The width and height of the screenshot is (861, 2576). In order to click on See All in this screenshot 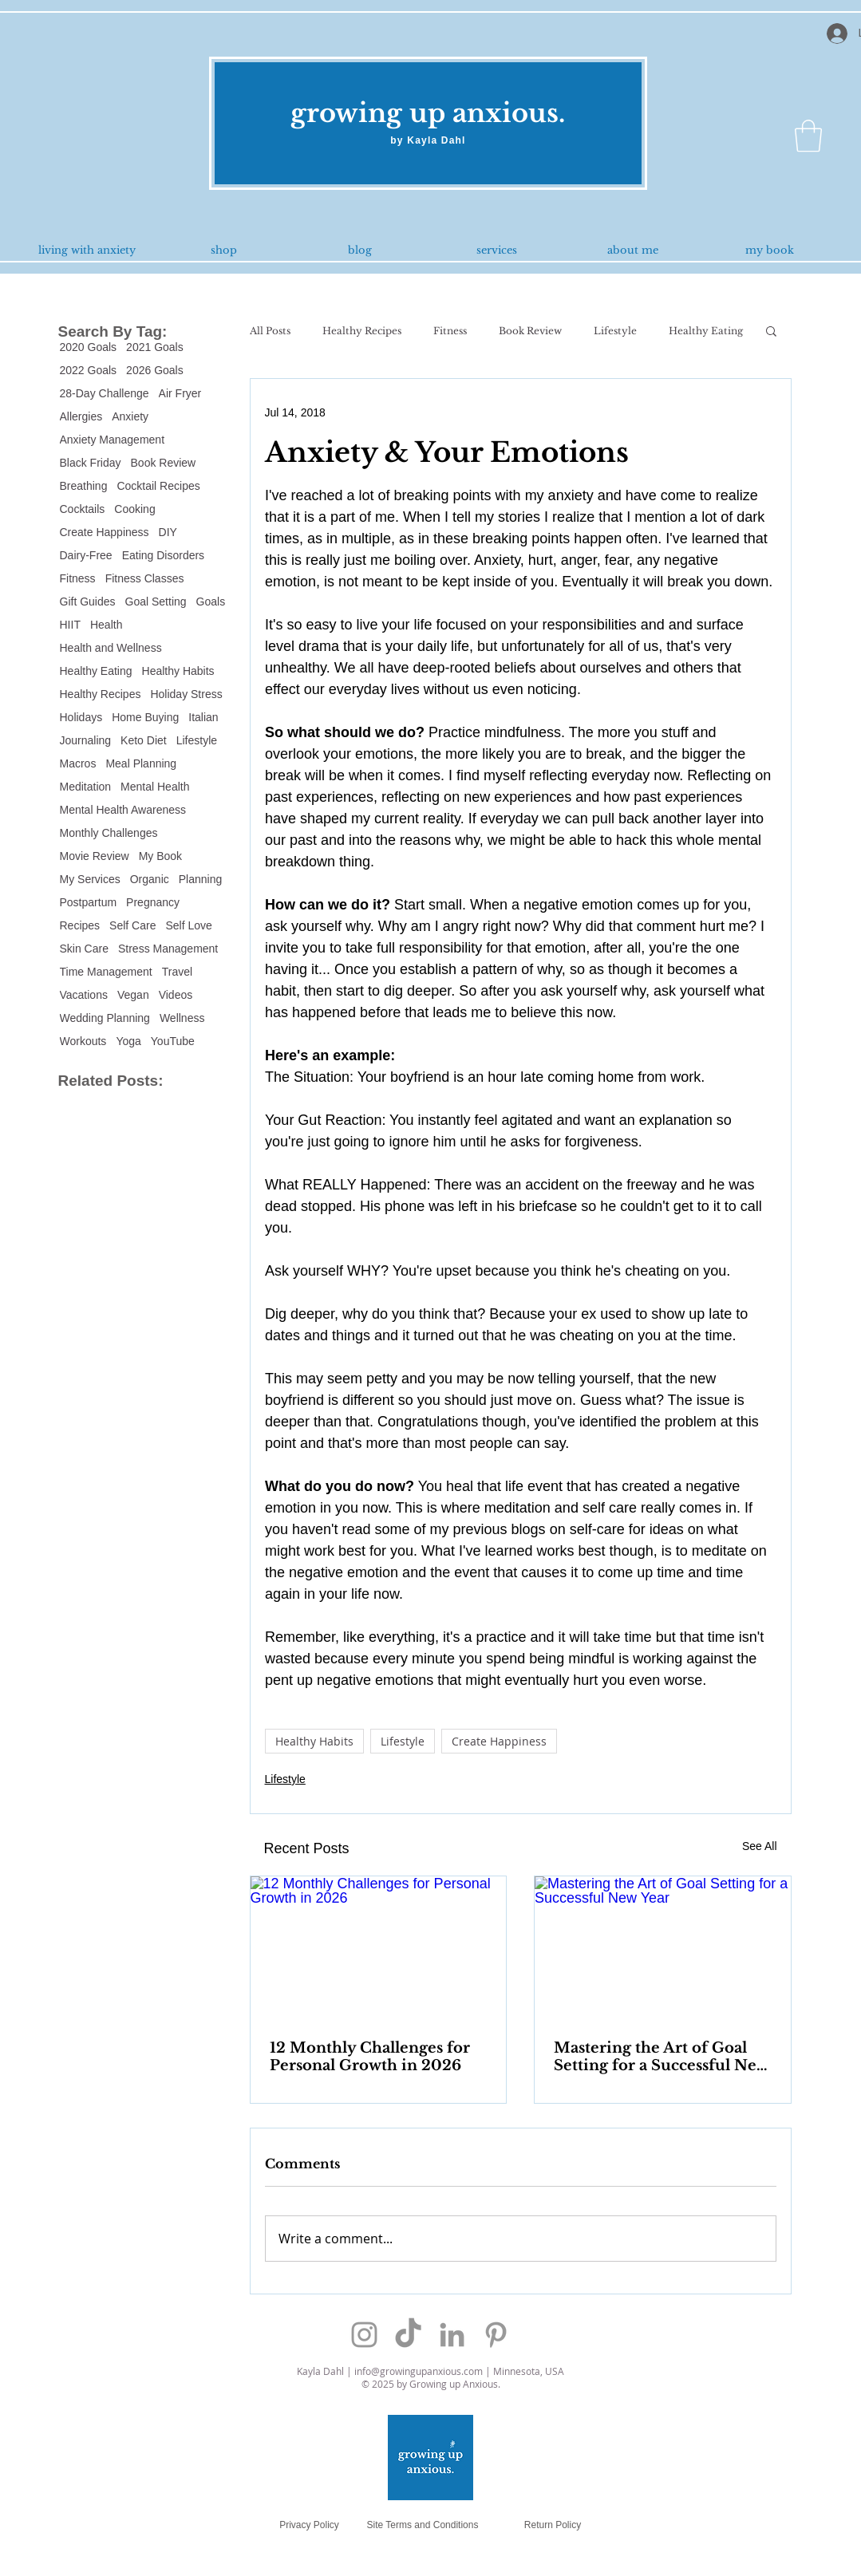, I will do `click(759, 1846)`.